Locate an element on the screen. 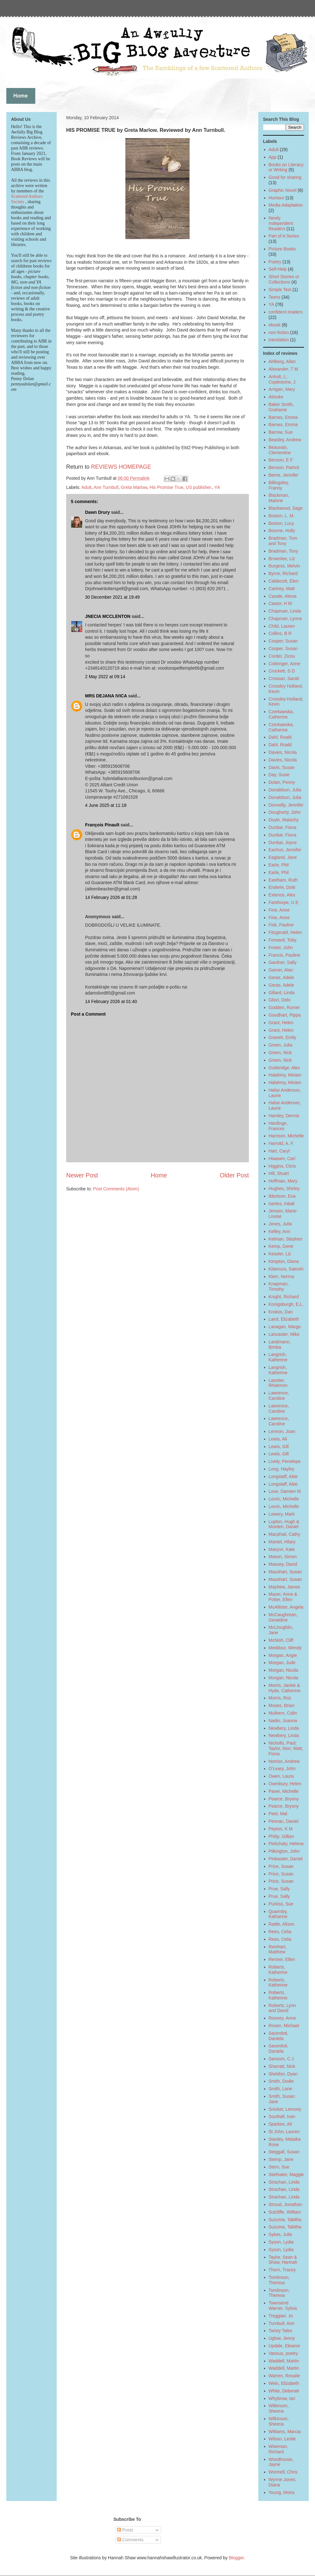 The height and width of the screenshot is (2576, 315). Kelman, Stephen is located at coordinates (285, 1238).